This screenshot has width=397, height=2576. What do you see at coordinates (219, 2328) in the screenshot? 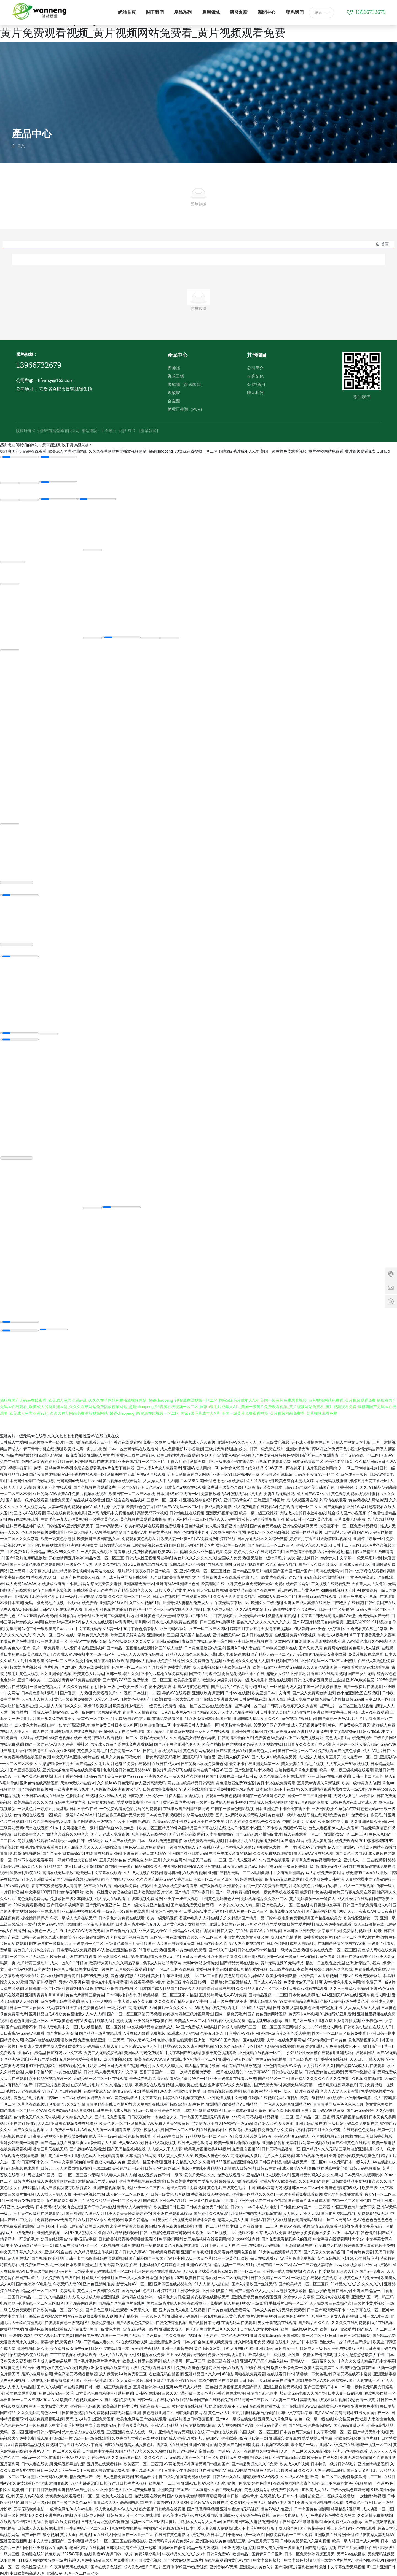
I see `美国黄片二区无久久区` at bounding box center [219, 2328].